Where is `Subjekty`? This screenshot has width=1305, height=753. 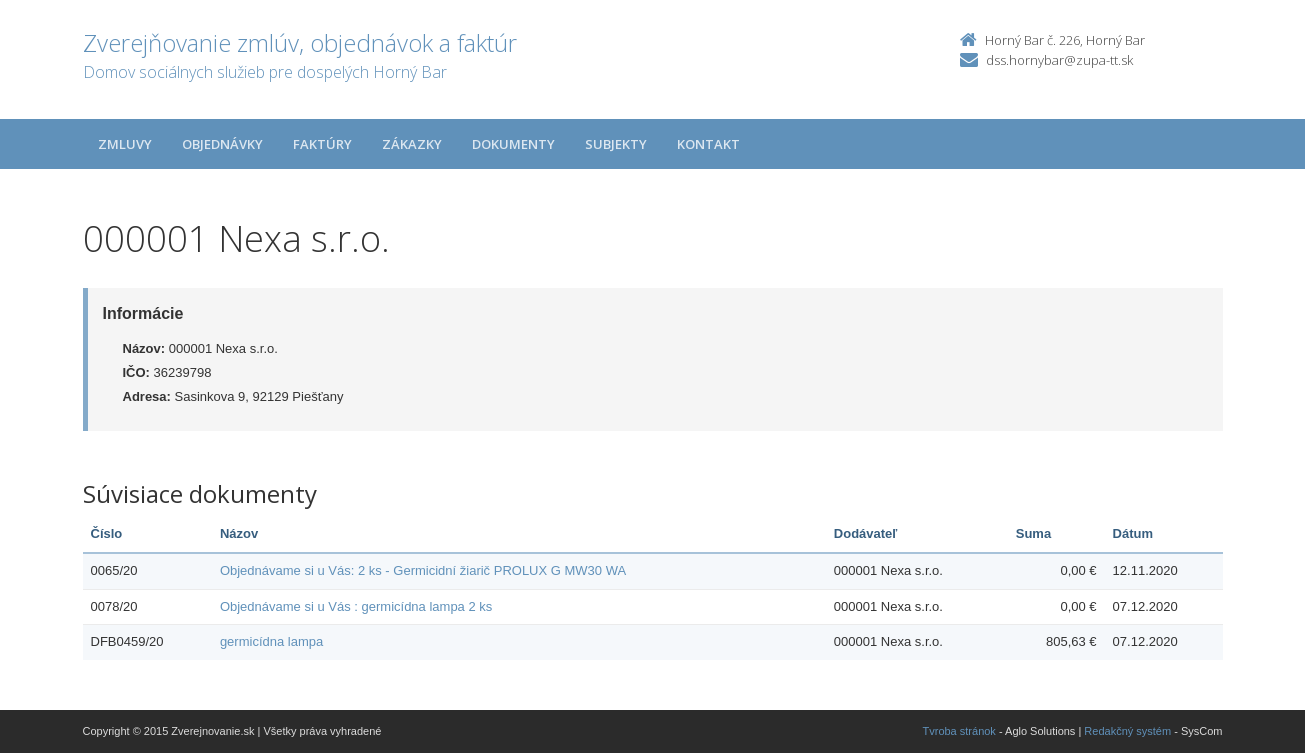 Subjekty is located at coordinates (616, 144).